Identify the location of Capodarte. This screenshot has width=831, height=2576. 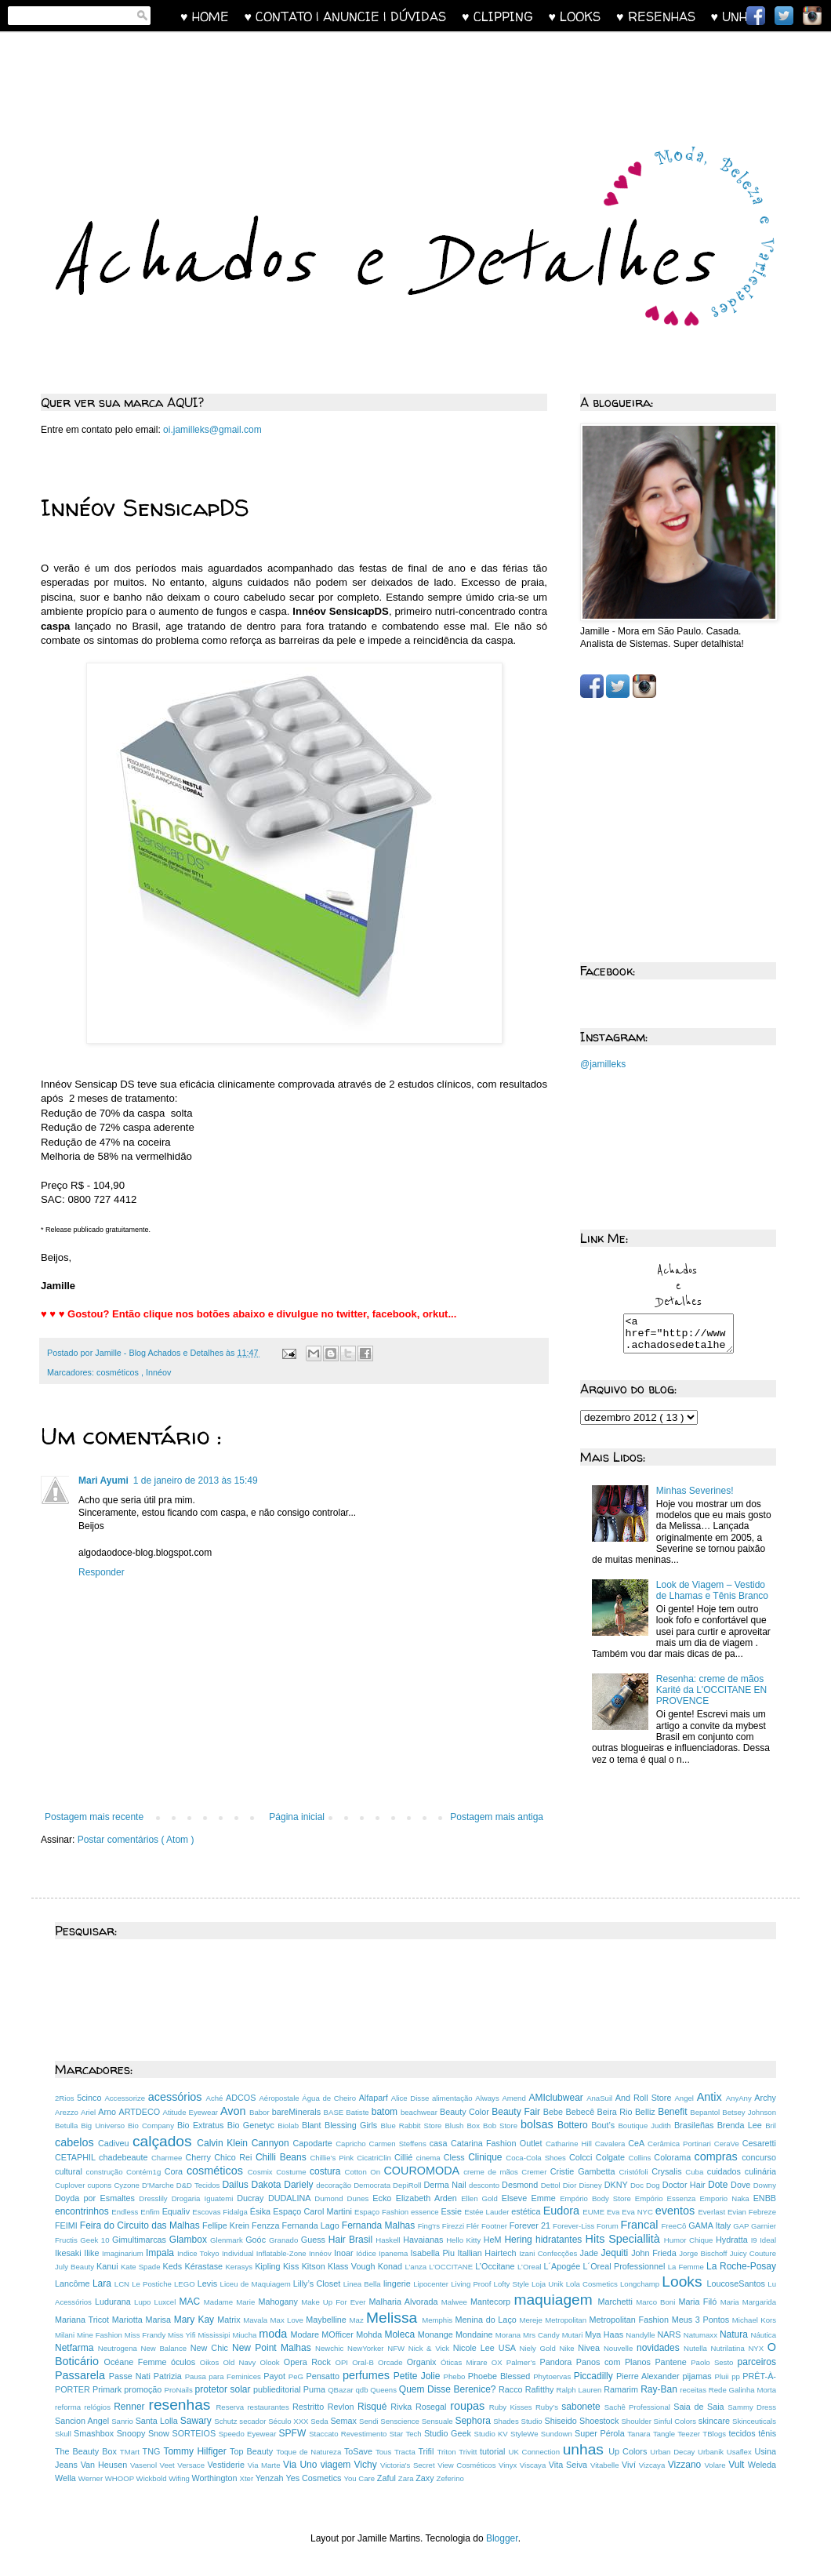
(314, 2143).